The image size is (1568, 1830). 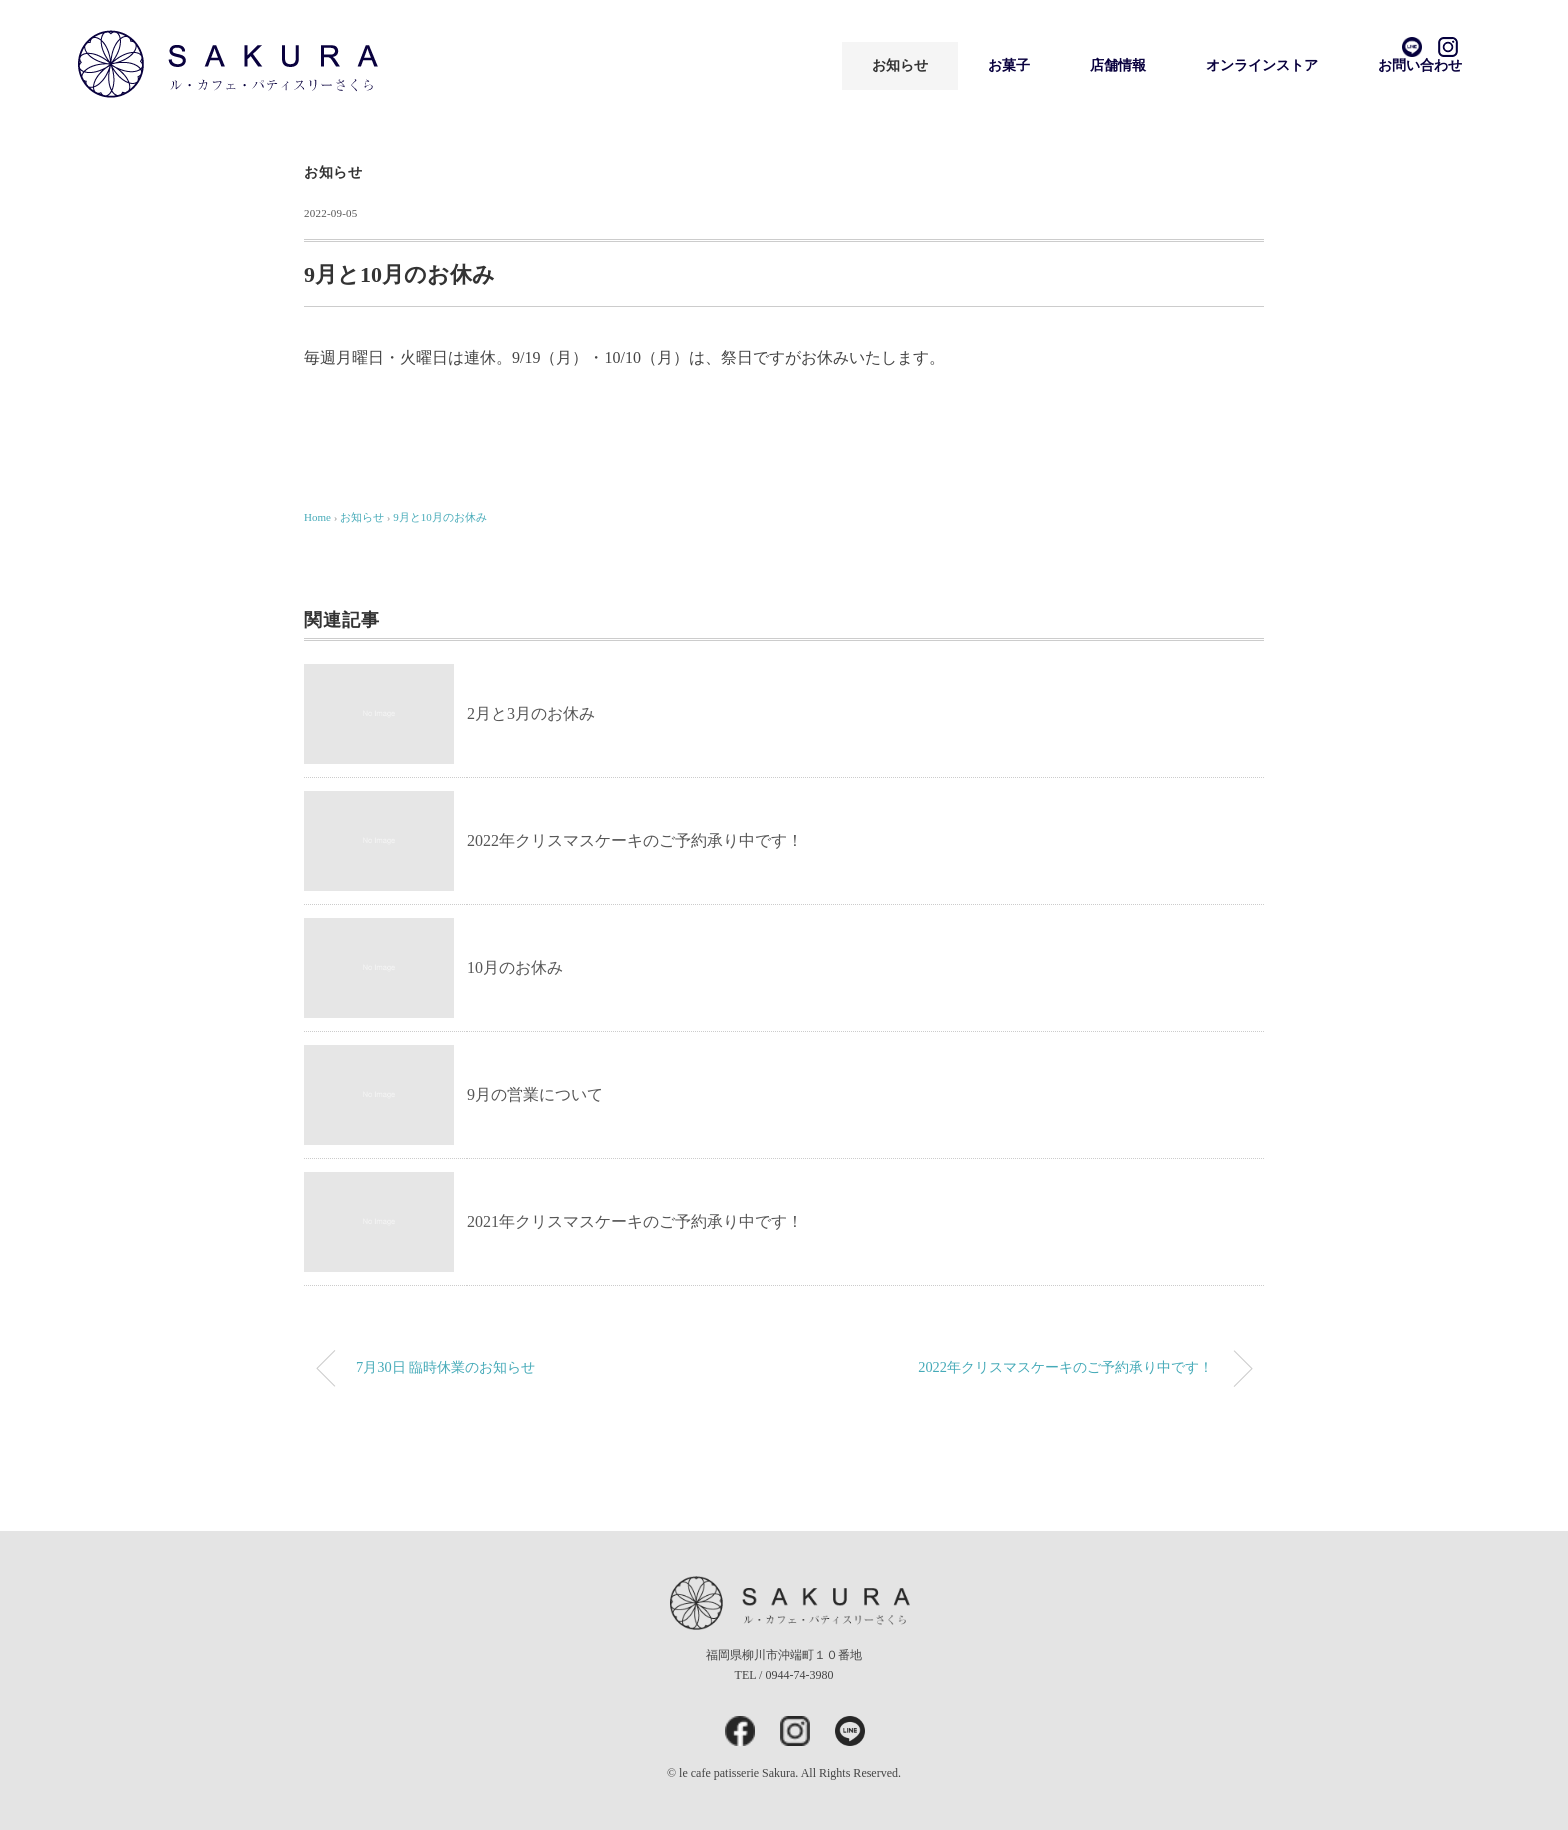 I want to click on お問い合わせ, so click(x=1420, y=65).